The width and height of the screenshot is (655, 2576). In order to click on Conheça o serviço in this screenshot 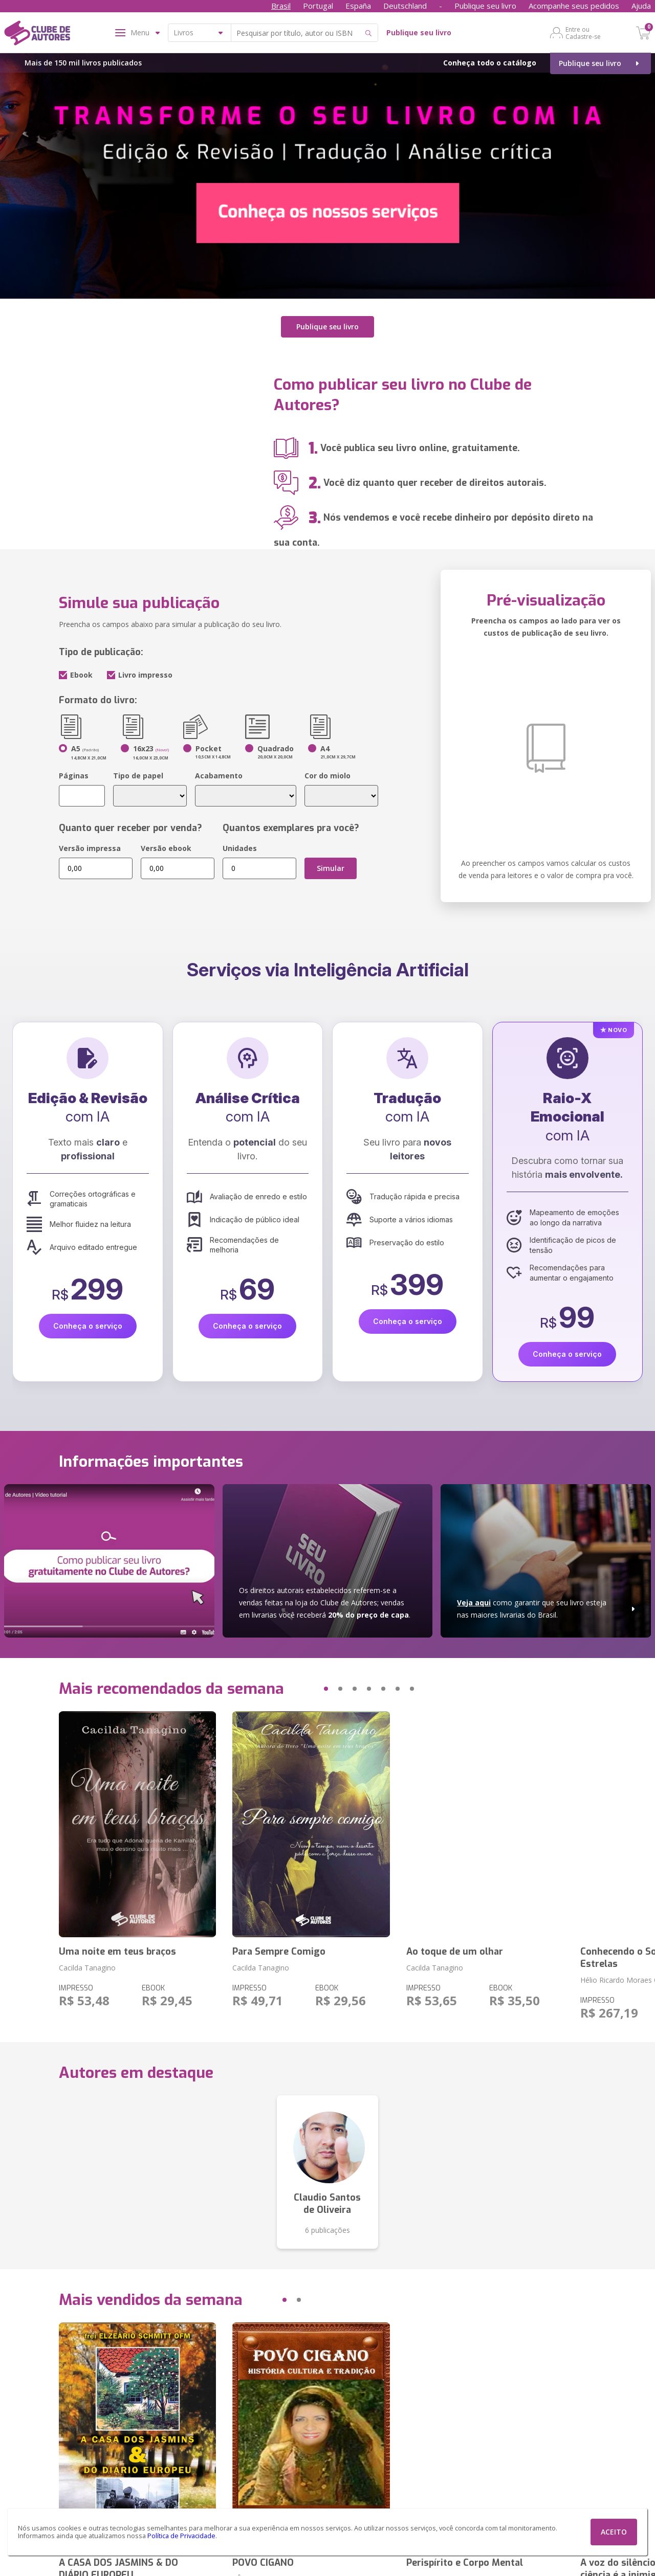, I will do `click(87, 1321)`.